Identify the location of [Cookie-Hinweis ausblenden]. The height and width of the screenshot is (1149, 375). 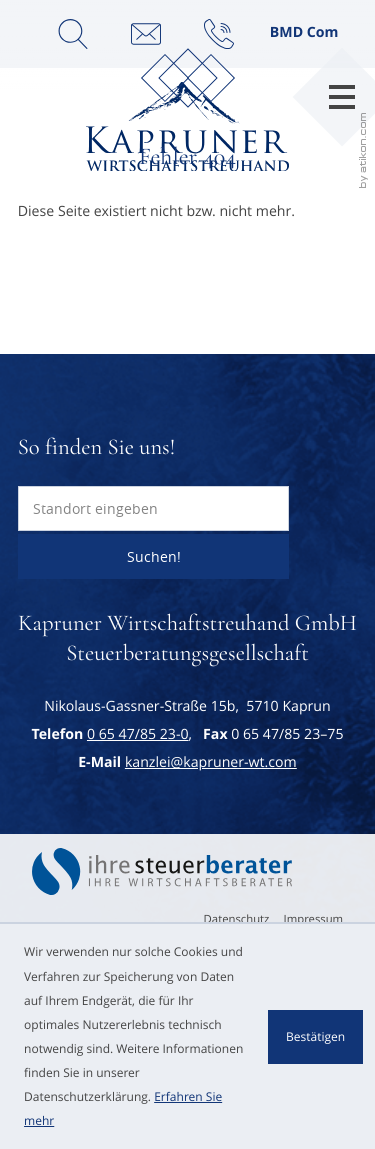
(315, 1037).